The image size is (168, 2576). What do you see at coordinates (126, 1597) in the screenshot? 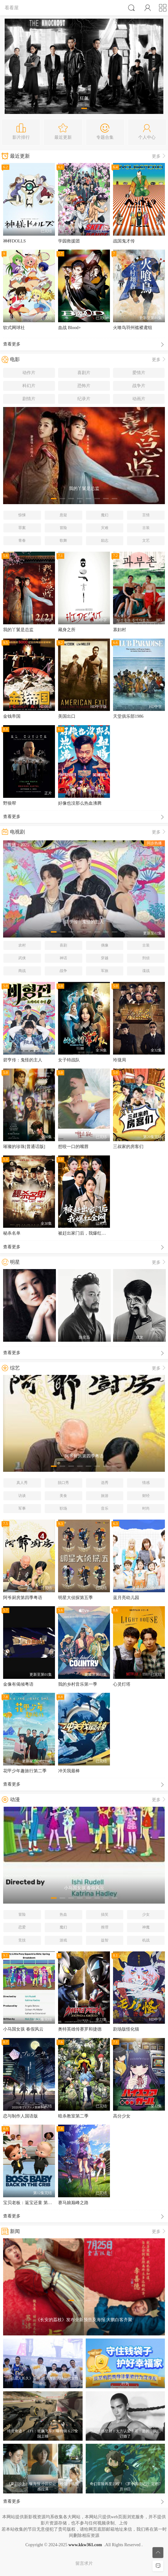
I see `蓝月亮幼儿园` at bounding box center [126, 1597].